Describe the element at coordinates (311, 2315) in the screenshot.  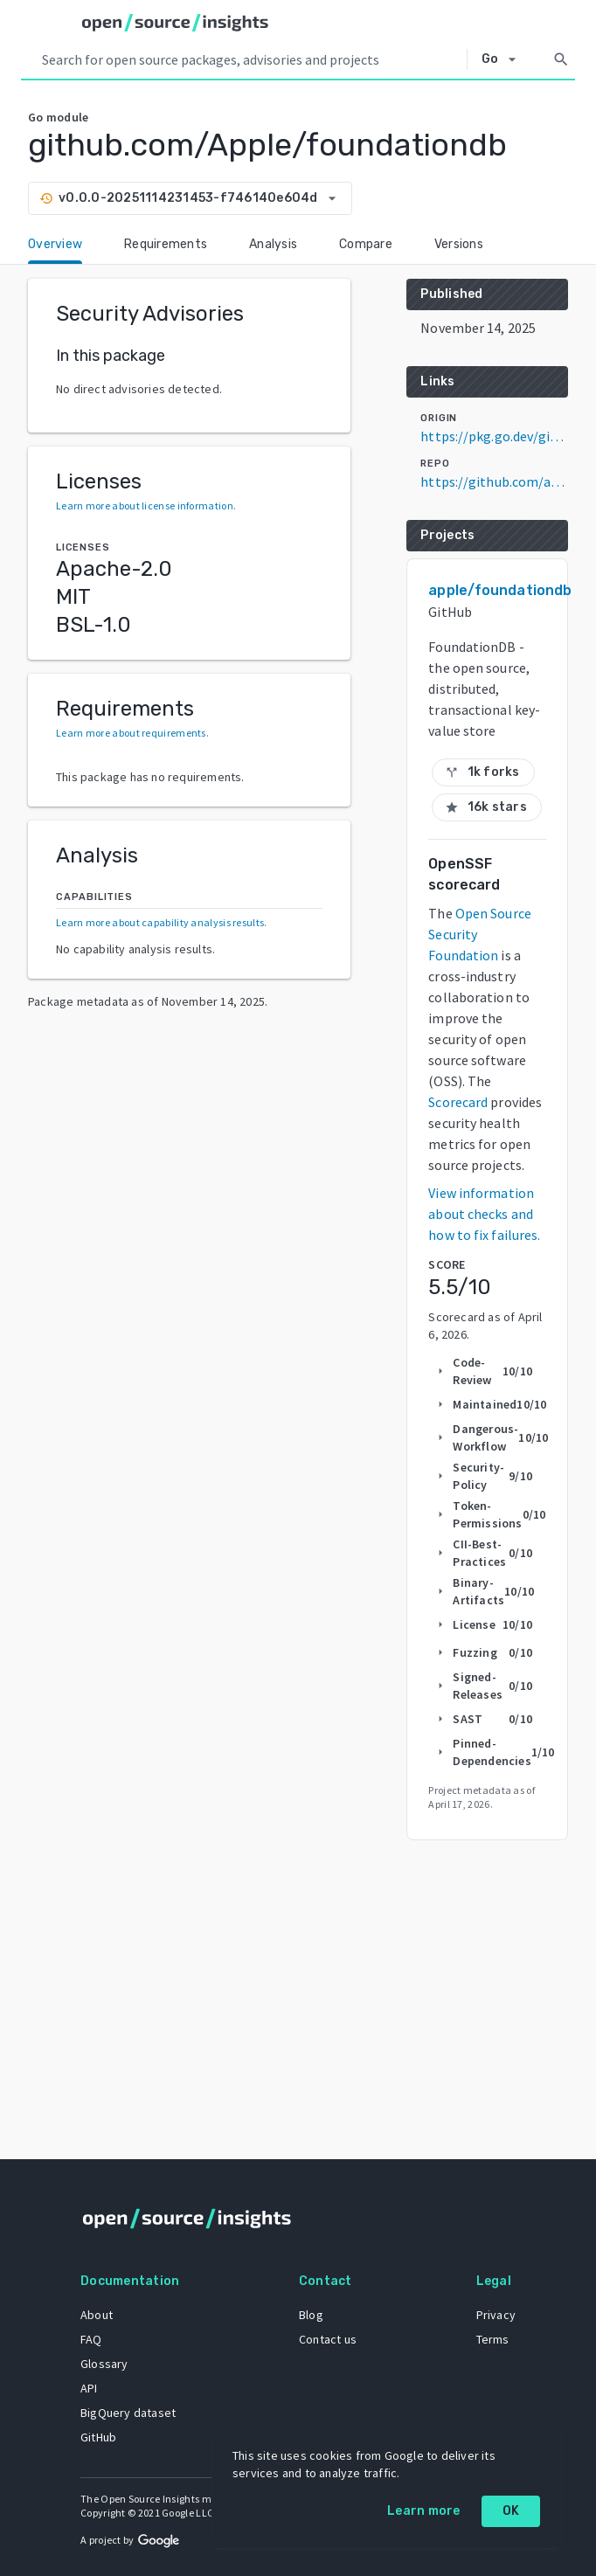
I see `Blog` at that location.